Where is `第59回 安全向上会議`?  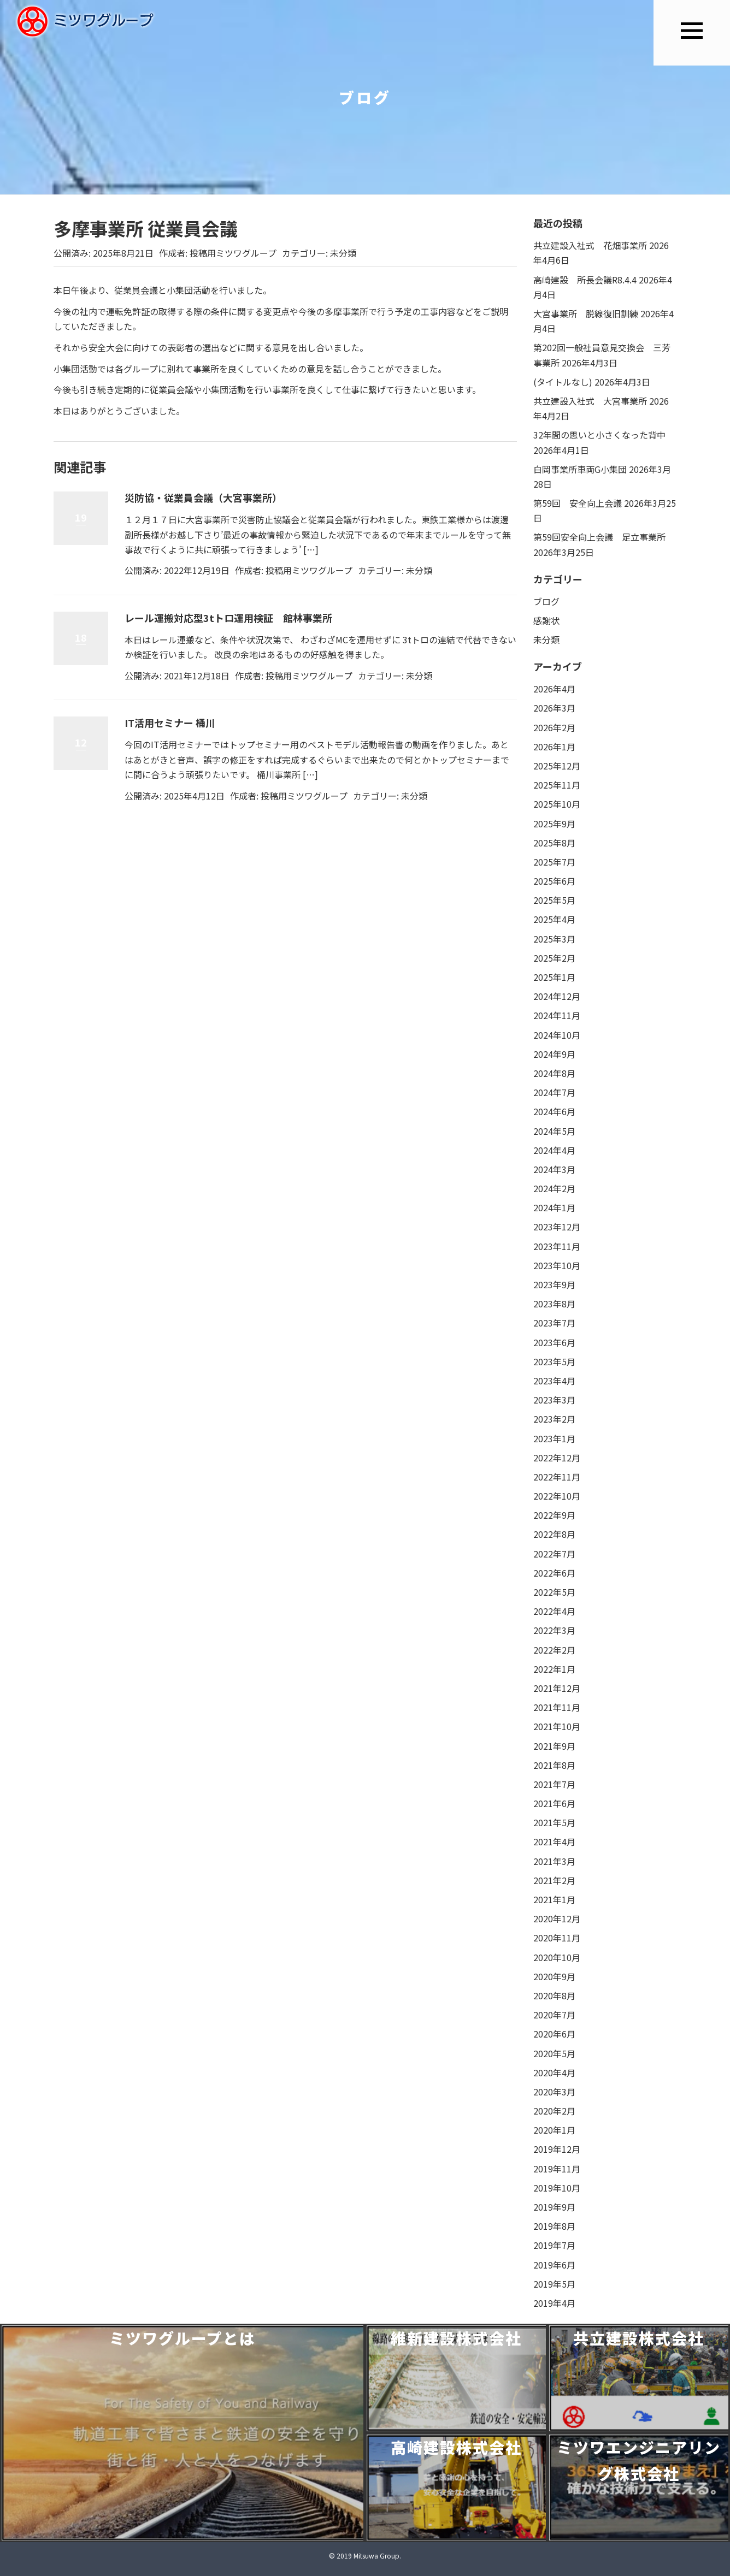 第59回 安全向上会議 is located at coordinates (577, 503).